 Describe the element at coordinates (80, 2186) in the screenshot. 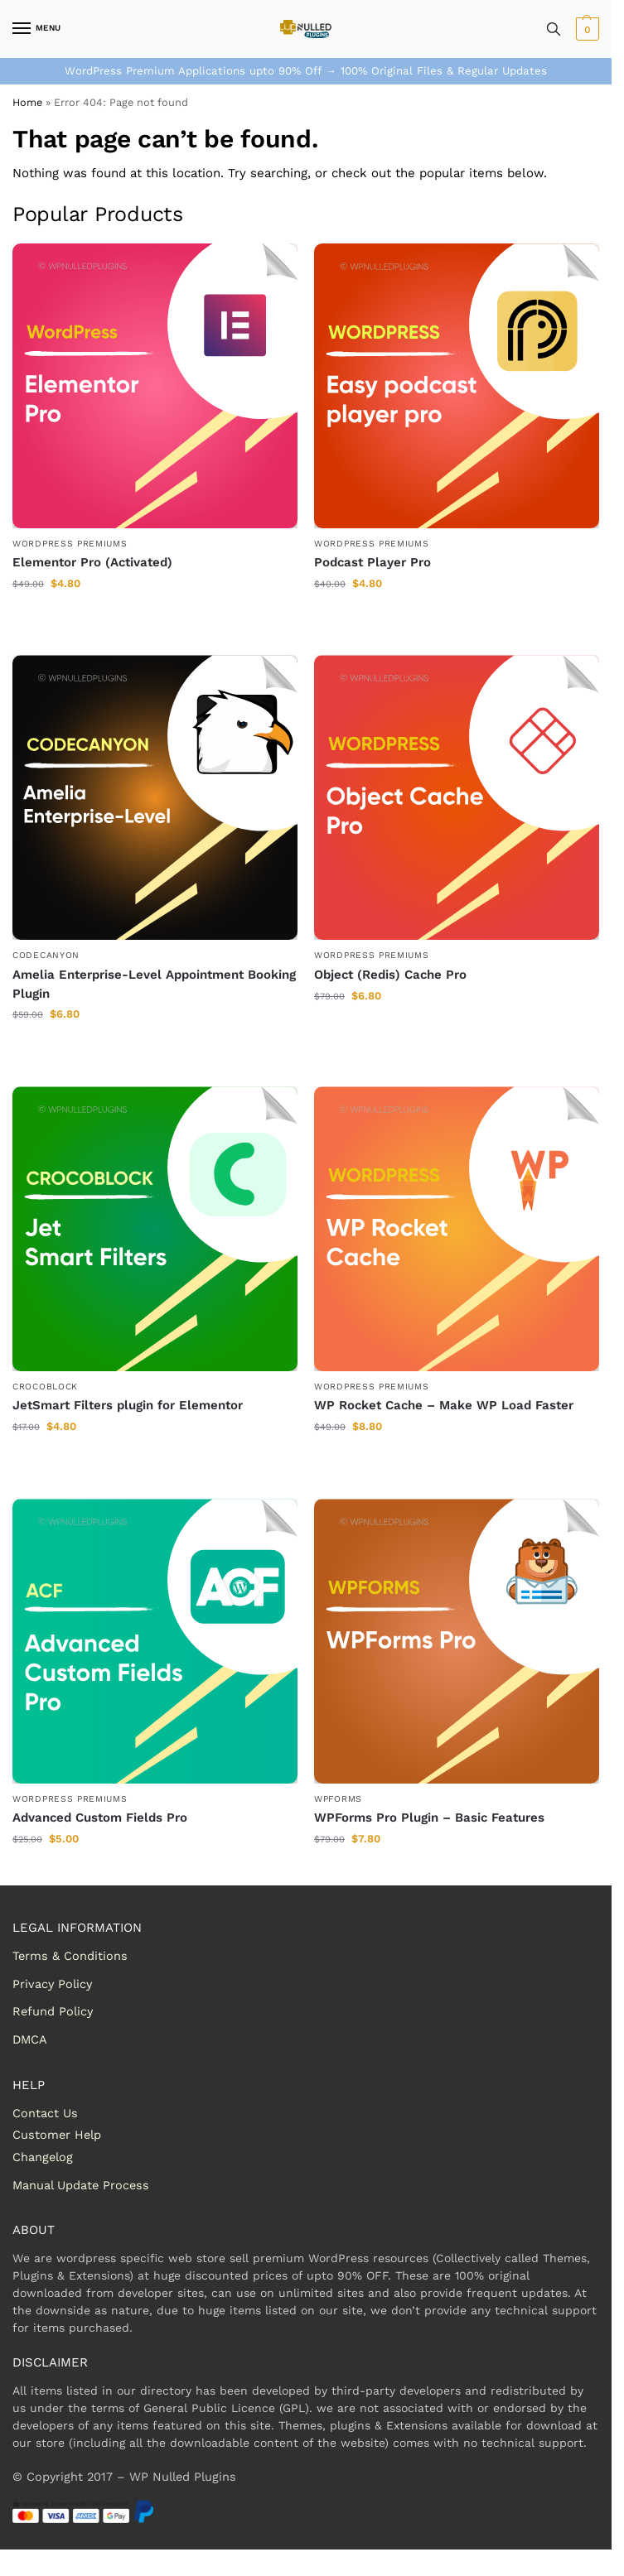

I see `Manual Update Process` at that location.